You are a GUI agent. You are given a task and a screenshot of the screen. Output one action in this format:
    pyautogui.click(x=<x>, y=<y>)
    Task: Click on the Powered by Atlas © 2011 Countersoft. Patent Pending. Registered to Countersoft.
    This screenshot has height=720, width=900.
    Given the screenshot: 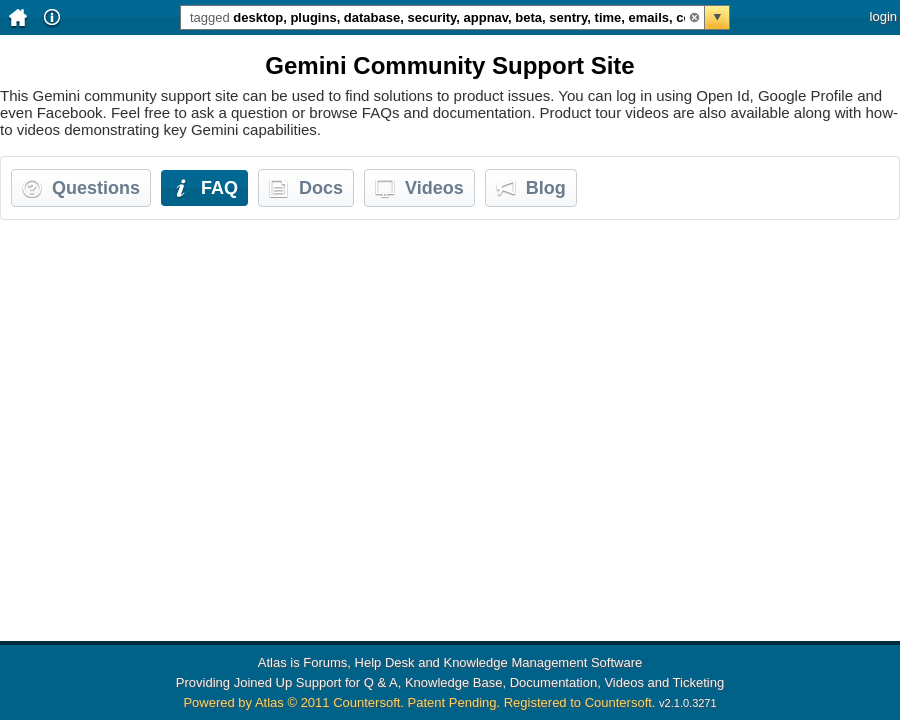 What is the action you would take?
    pyautogui.click(x=419, y=702)
    